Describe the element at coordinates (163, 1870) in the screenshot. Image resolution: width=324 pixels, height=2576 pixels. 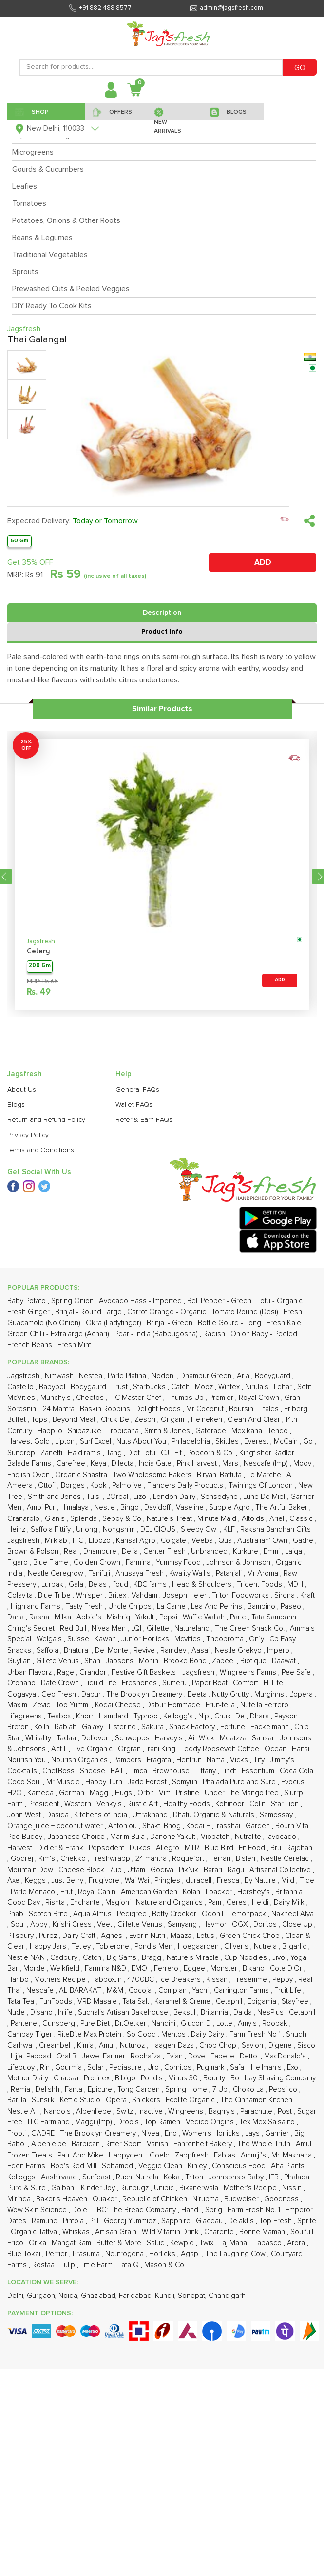
I see `Godiva` at that location.